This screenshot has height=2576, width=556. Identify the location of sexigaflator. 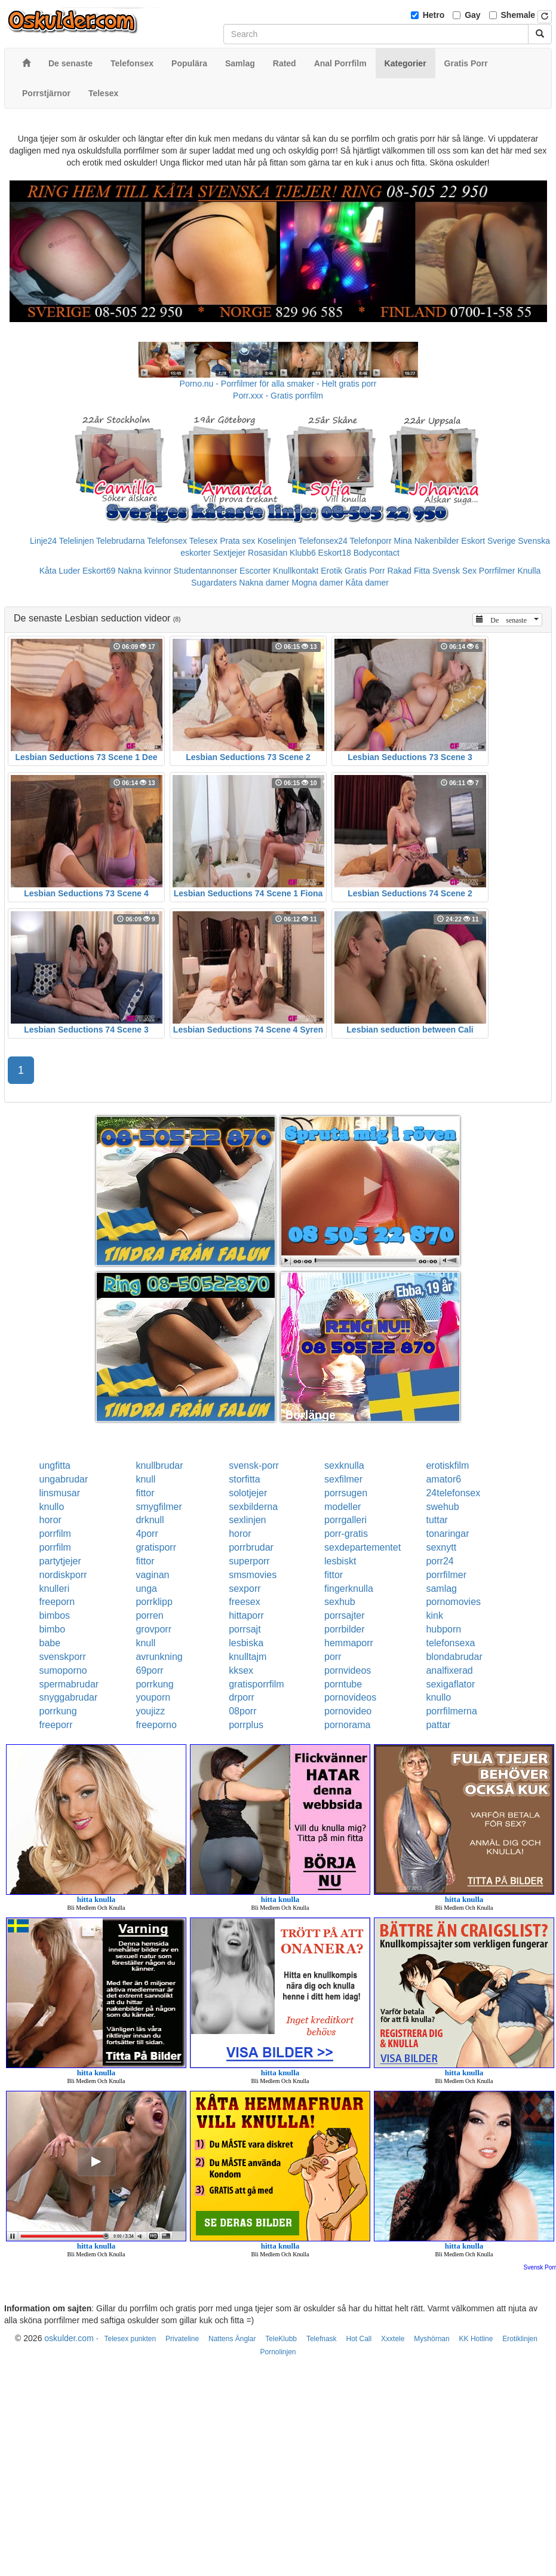
(450, 1684).